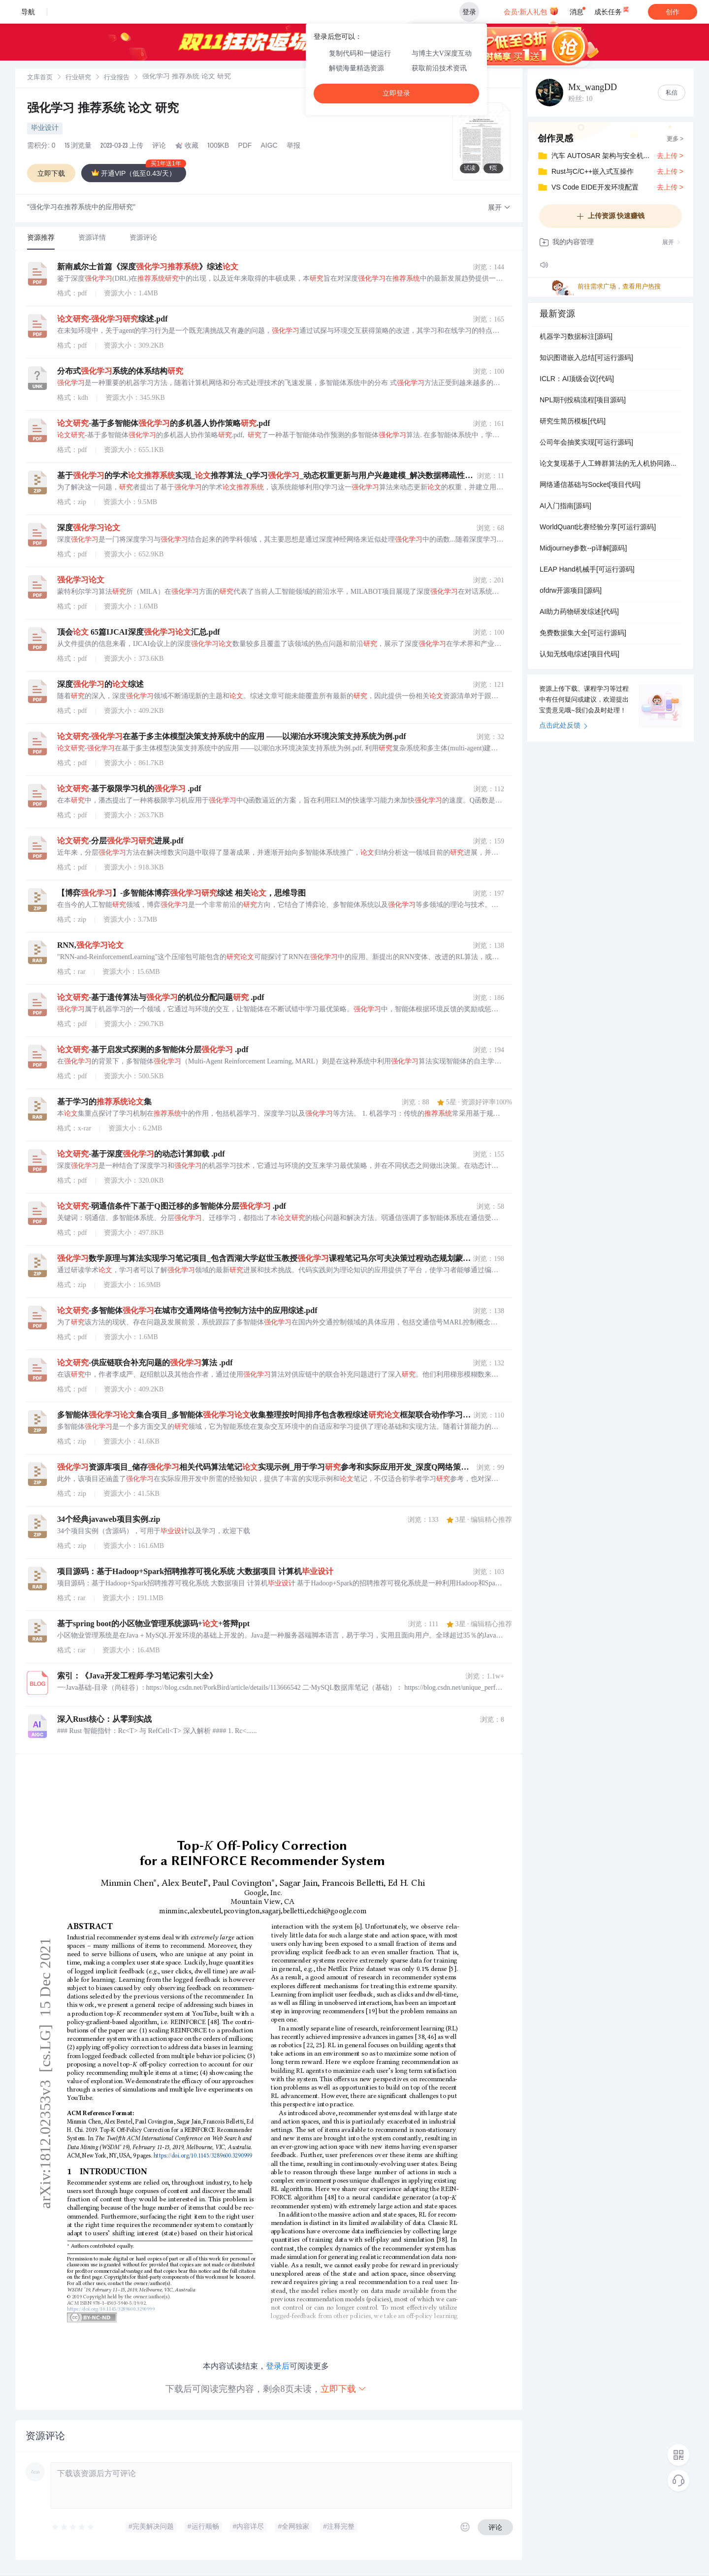 The width and height of the screenshot is (709, 2576). Describe the element at coordinates (40, 77) in the screenshot. I see `[link]` at that location.